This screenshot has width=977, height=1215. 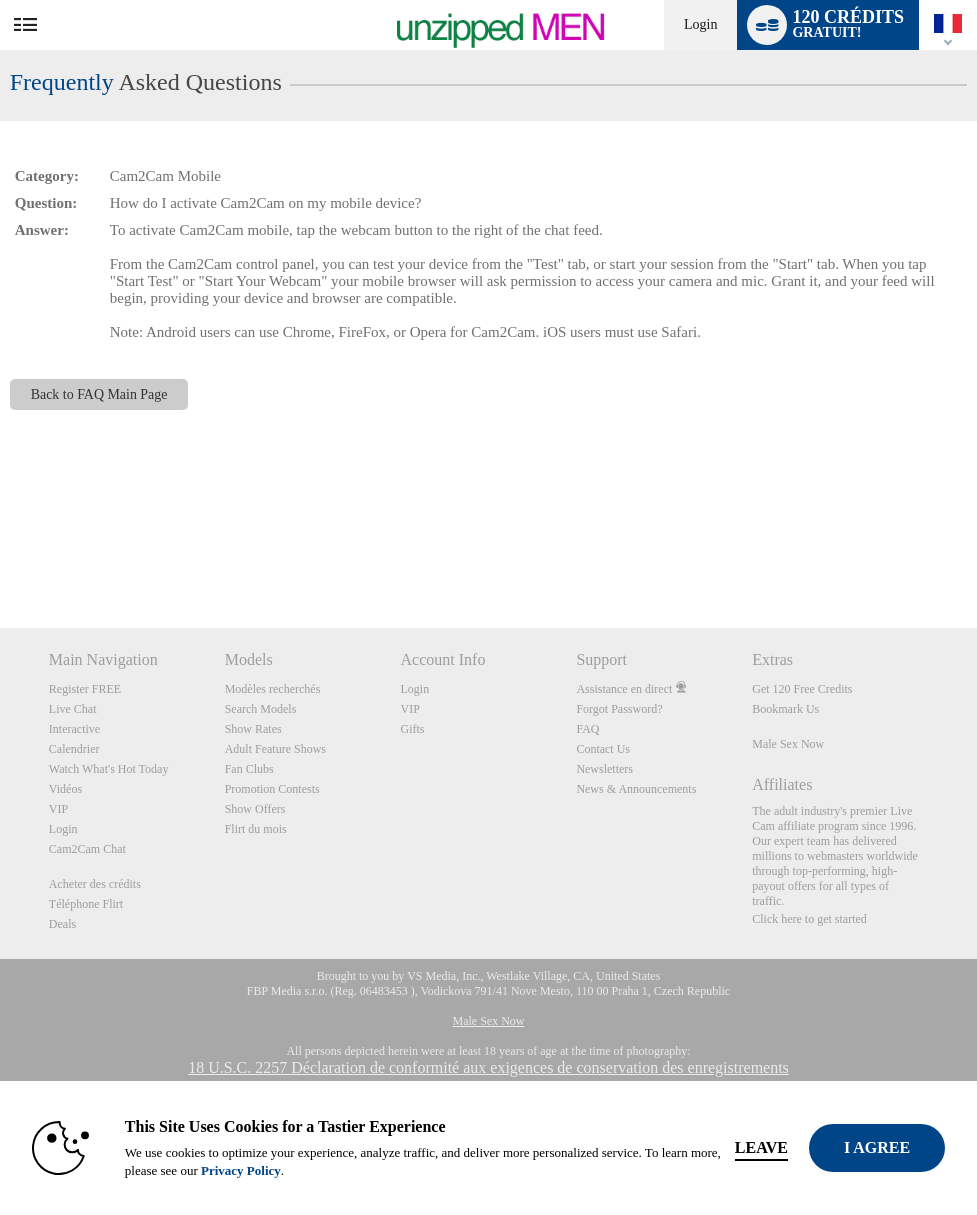 What do you see at coordinates (95, 884) in the screenshot?
I see `Acheter des crédits` at bounding box center [95, 884].